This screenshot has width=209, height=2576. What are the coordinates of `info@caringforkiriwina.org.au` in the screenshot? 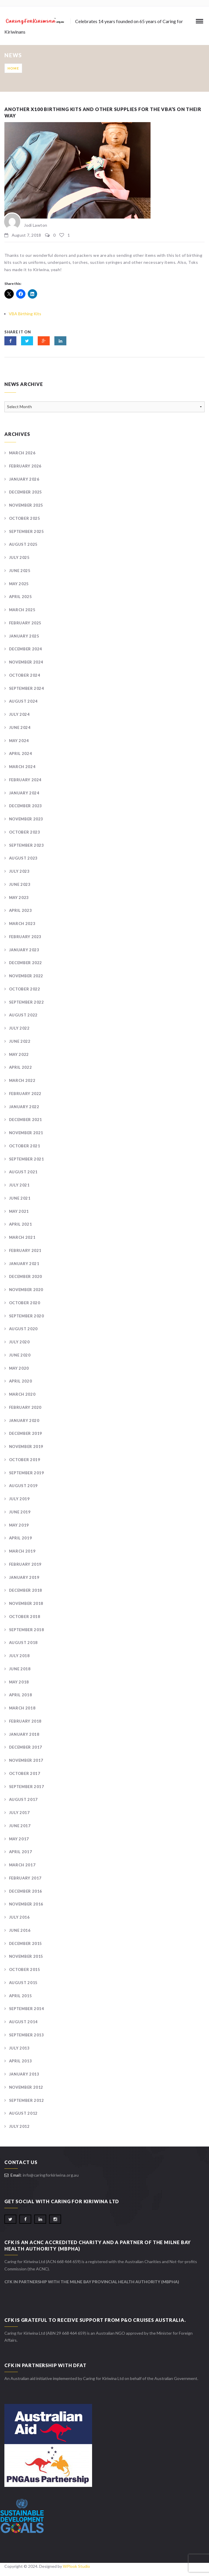 It's located at (51, 2175).